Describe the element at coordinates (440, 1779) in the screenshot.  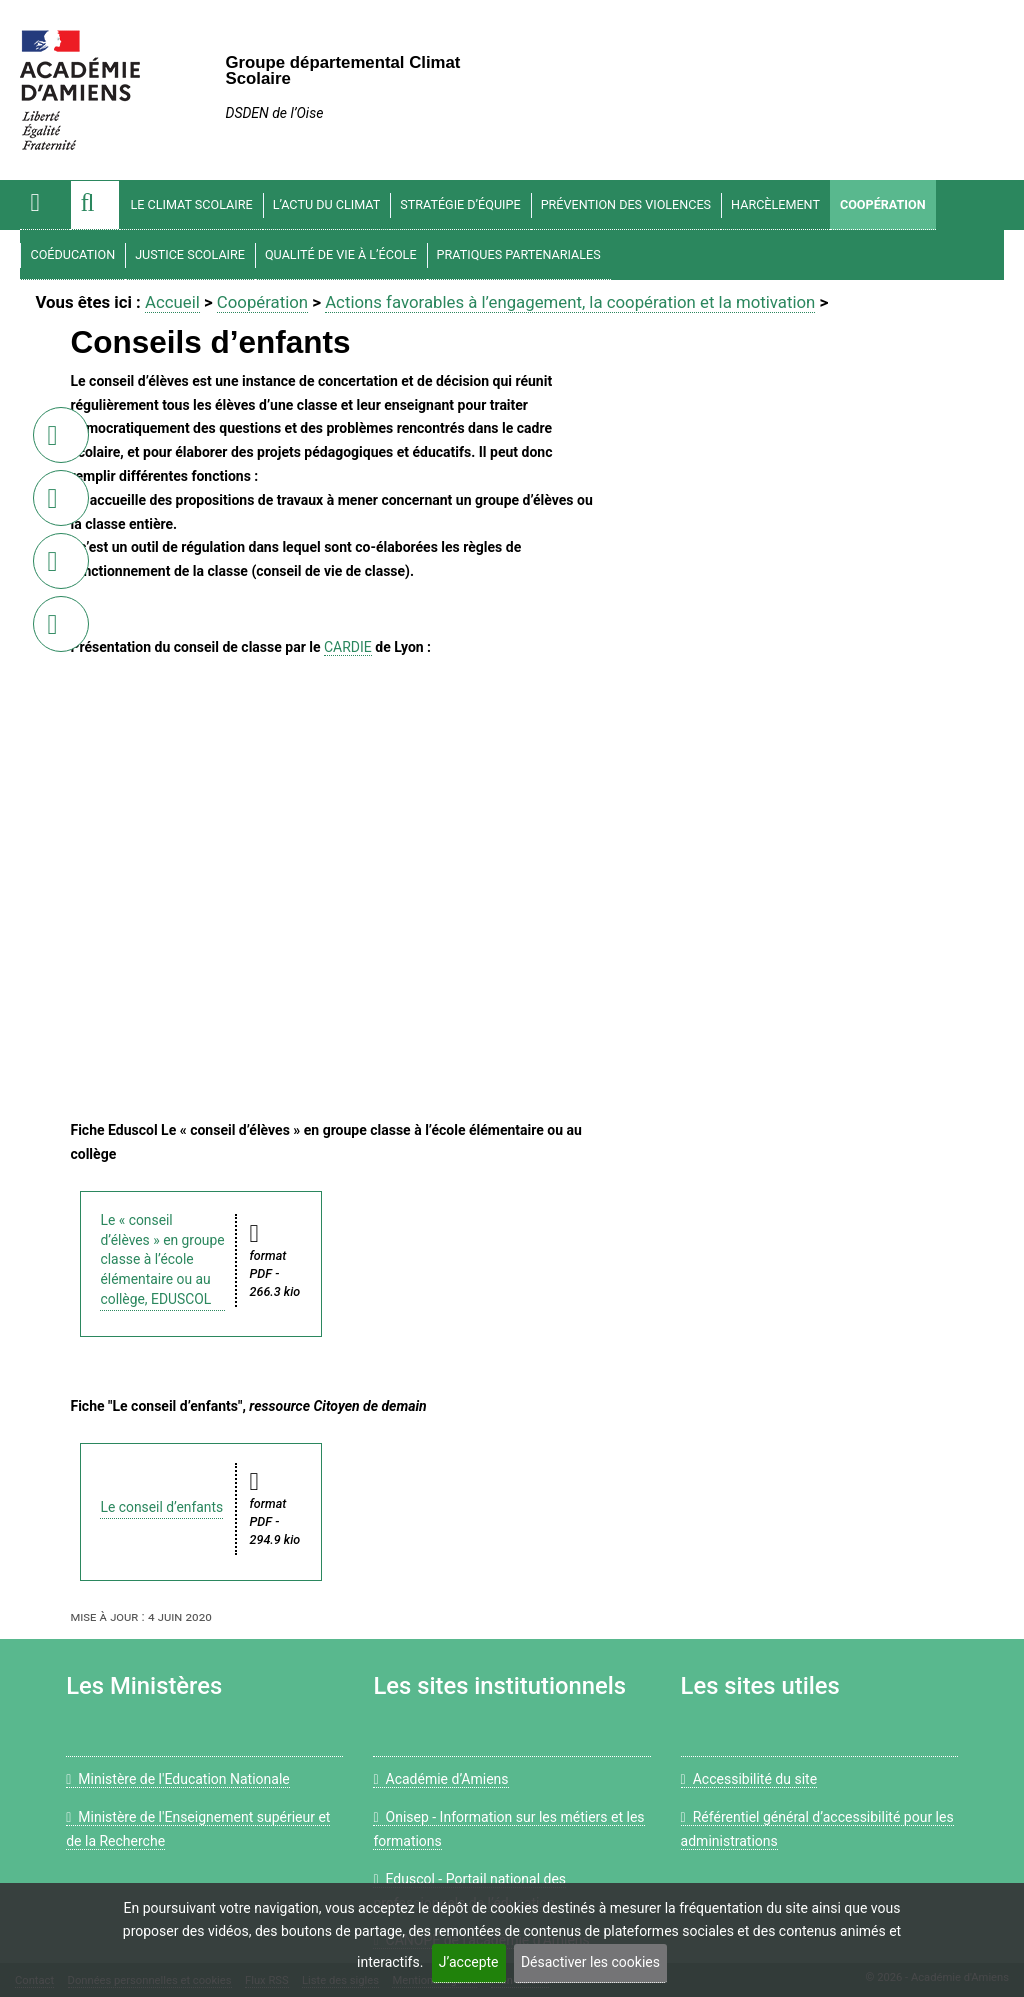
I see `Académie d’Amiens` at that location.